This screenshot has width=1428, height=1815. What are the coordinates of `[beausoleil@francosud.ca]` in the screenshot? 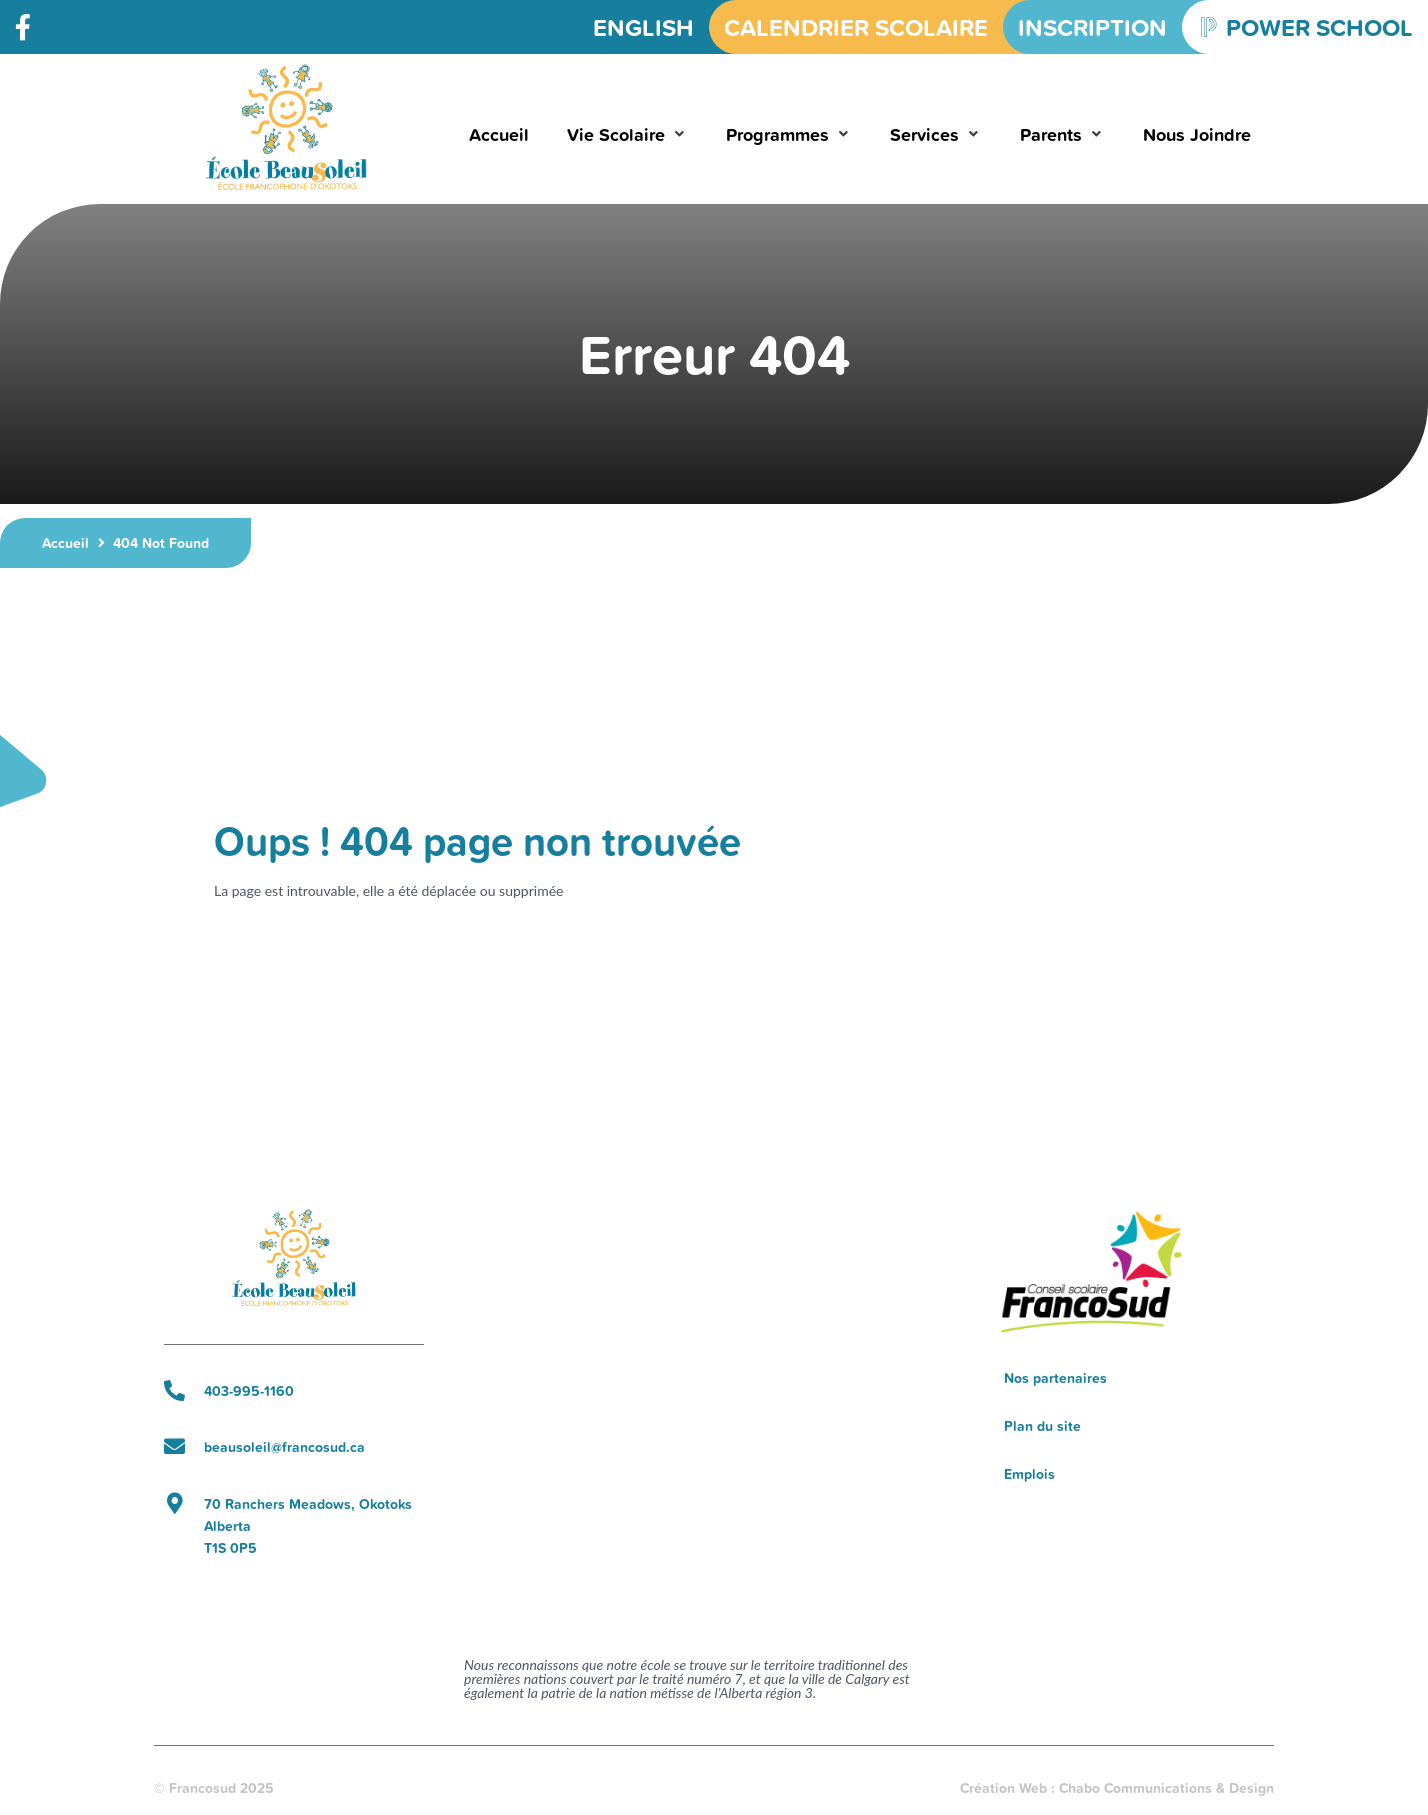 It's located at (174, 1446).